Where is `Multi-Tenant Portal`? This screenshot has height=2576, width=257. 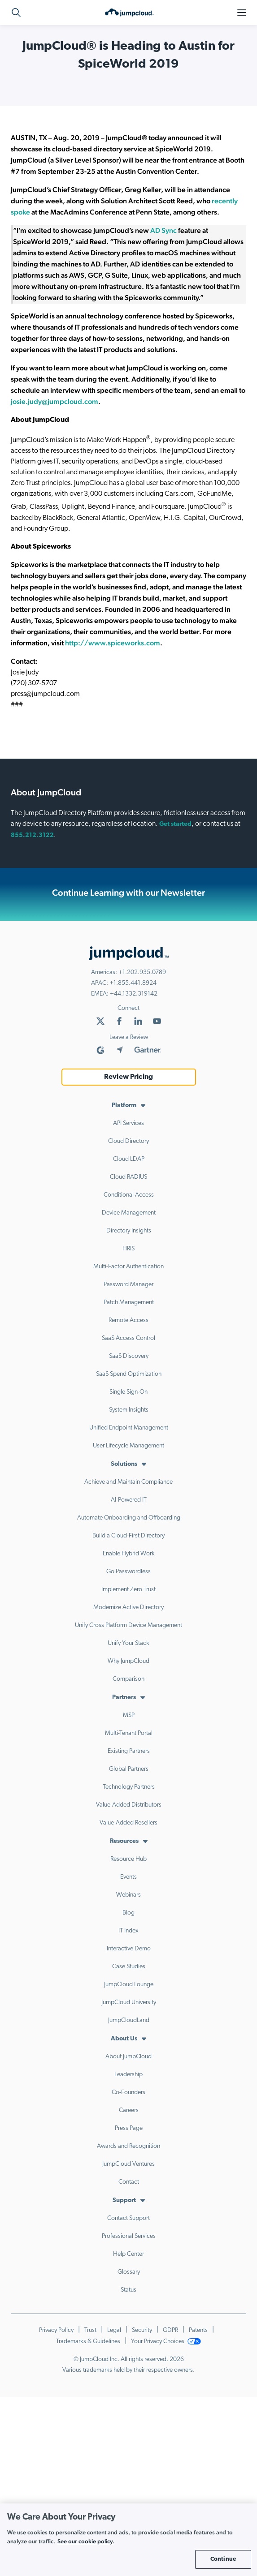
Multi-Tenant Portal is located at coordinates (128, 1733).